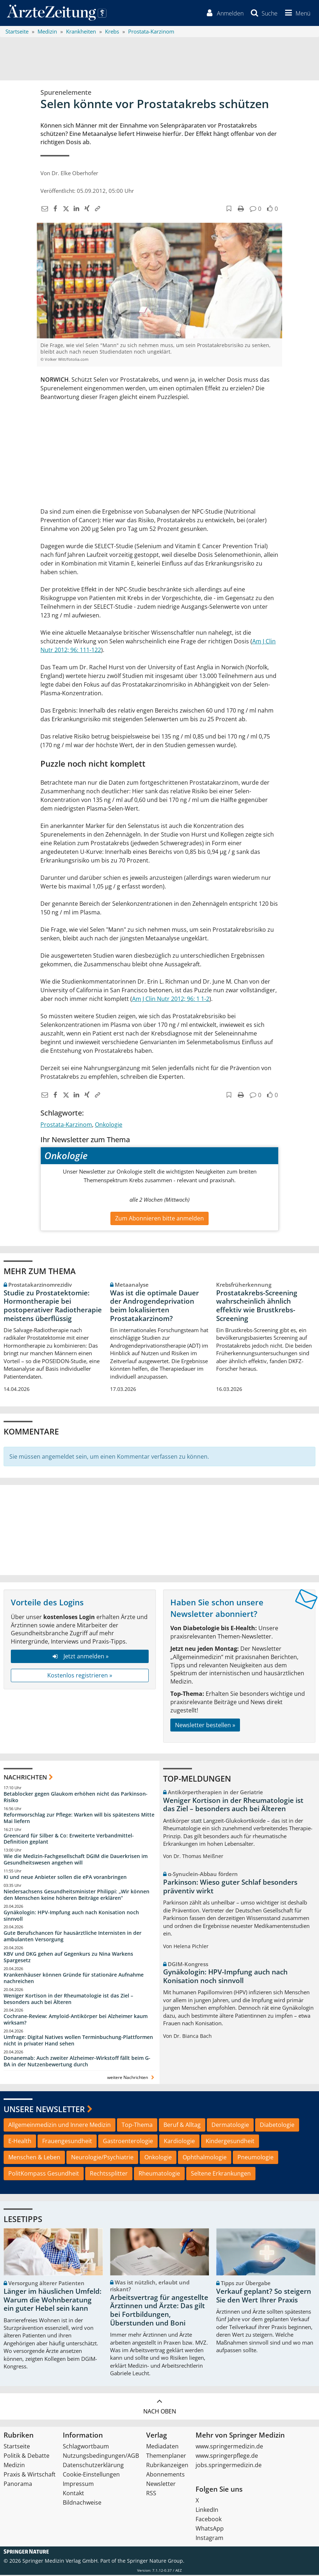 The width and height of the screenshot is (319, 2576). What do you see at coordinates (34, 2158) in the screenshot?
I see `Menschen & Leben` at bounding box center [34, 2158].